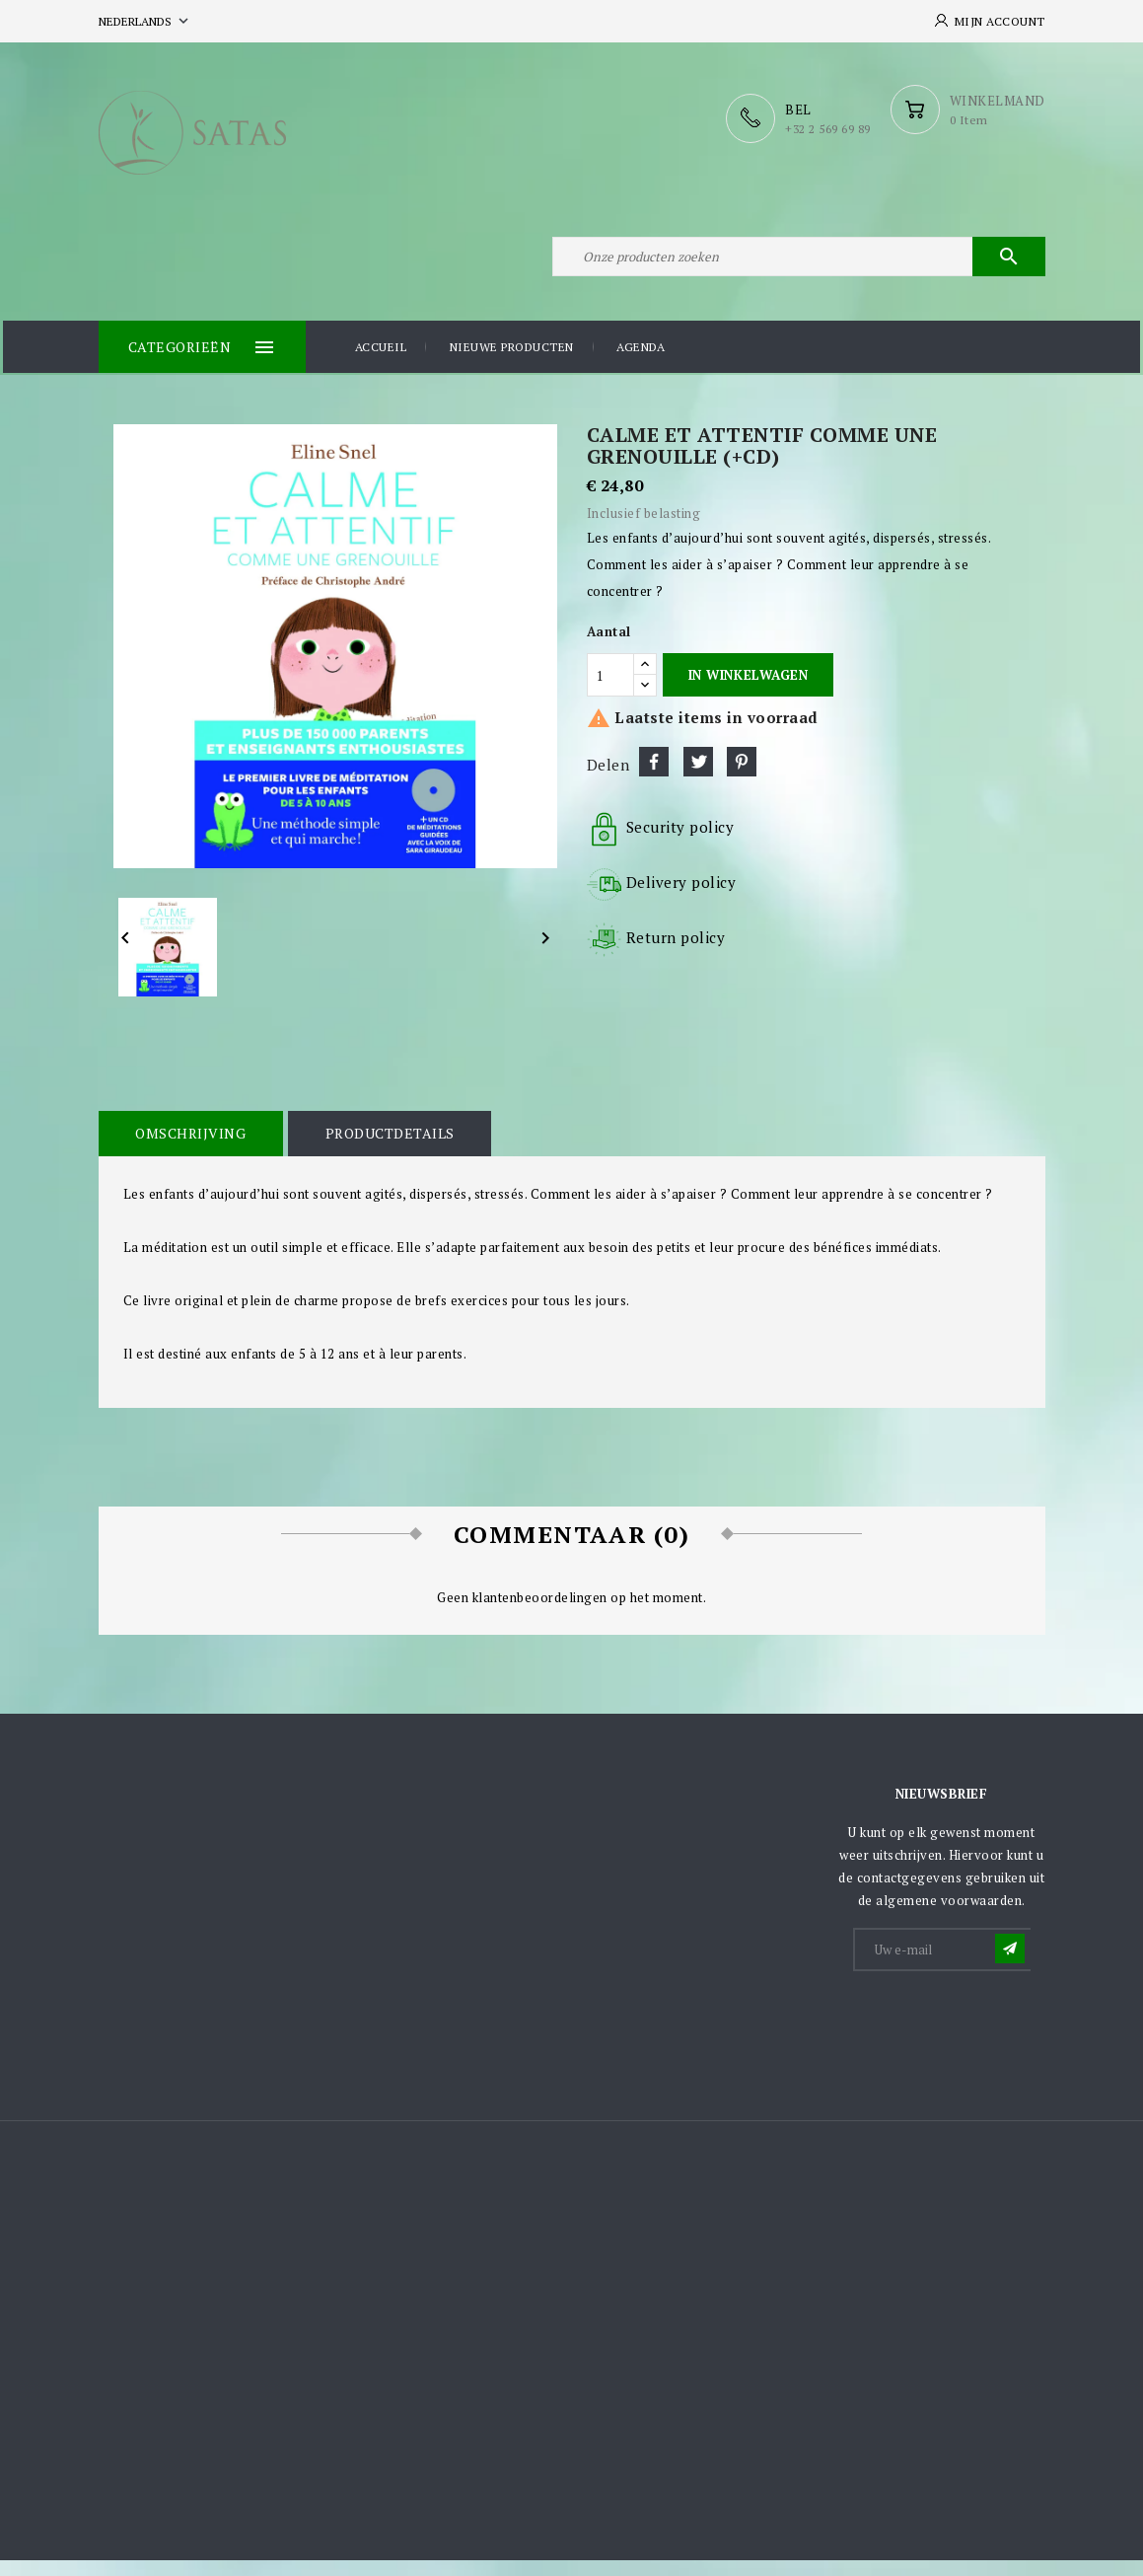  What do you see at coordinates (382, 1149) in the screenshot?
I see `Productdetails [tab]` at bounding box center [382, 1149].